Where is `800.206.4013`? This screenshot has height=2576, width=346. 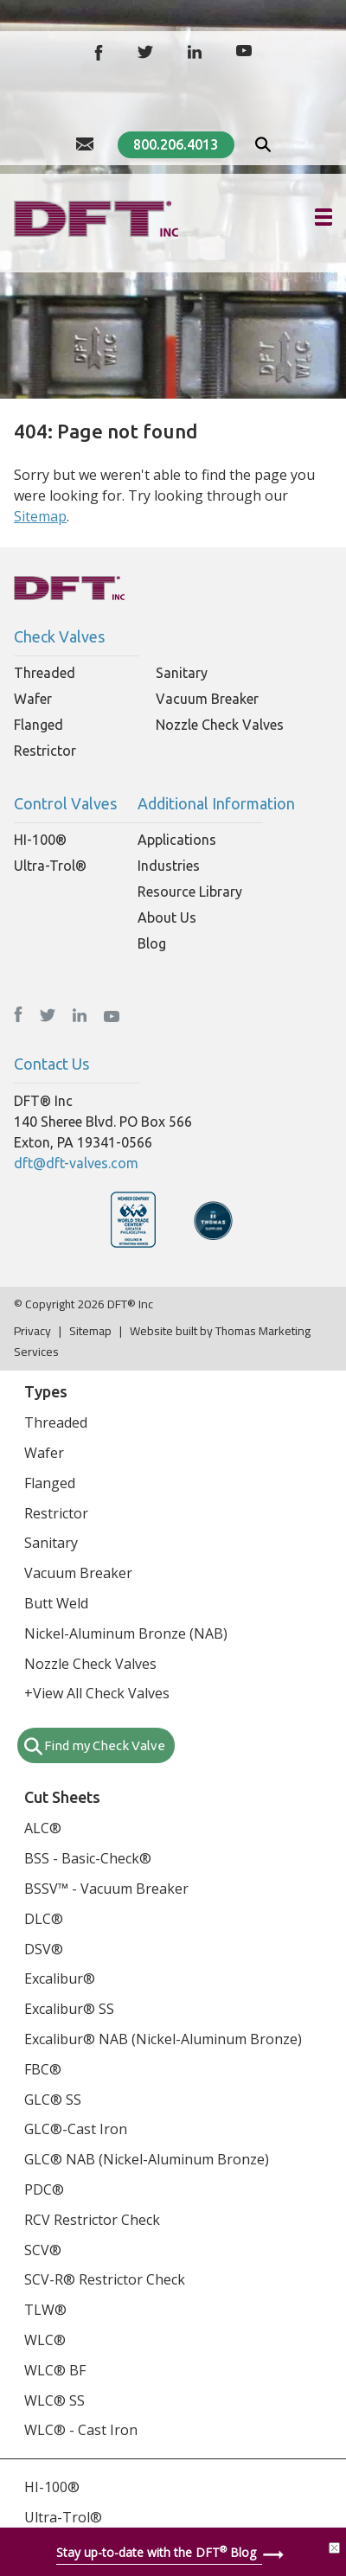 800.206.4013 is located at coordinates (175, 144).